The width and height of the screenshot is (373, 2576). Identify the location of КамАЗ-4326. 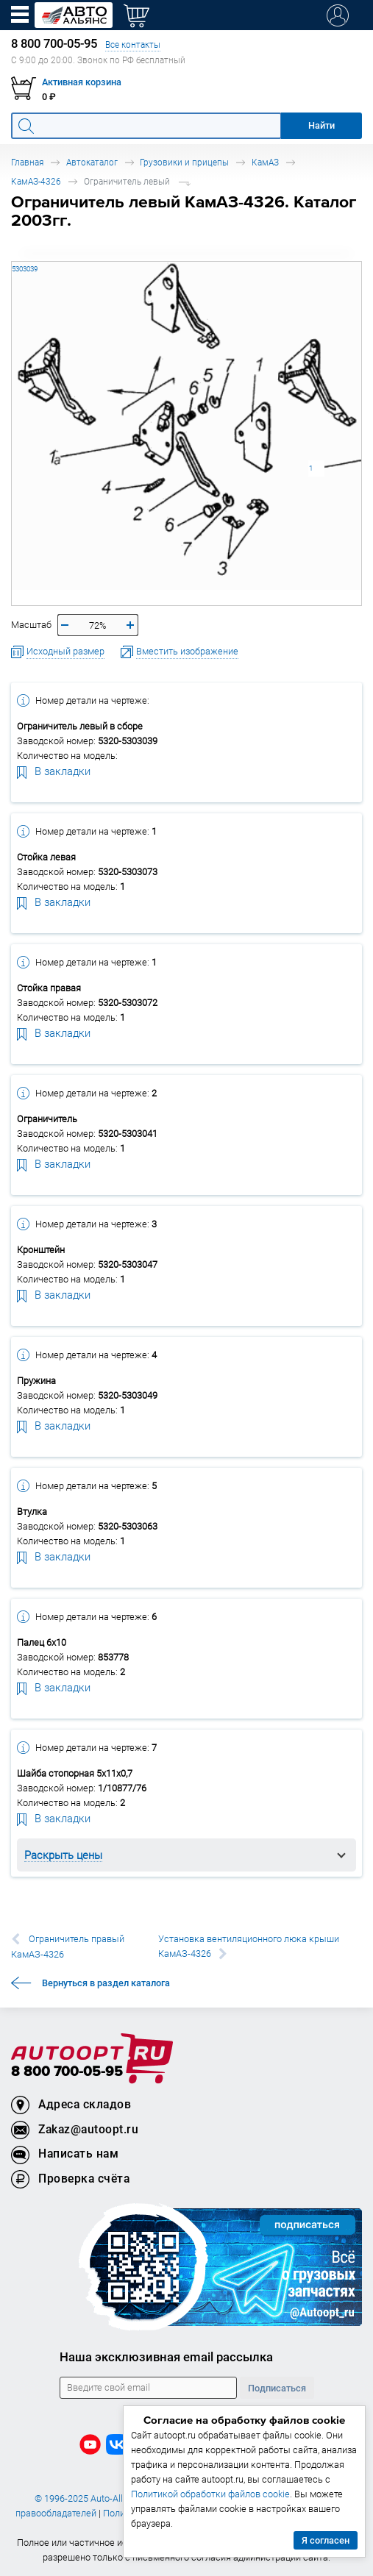
(36, 181).